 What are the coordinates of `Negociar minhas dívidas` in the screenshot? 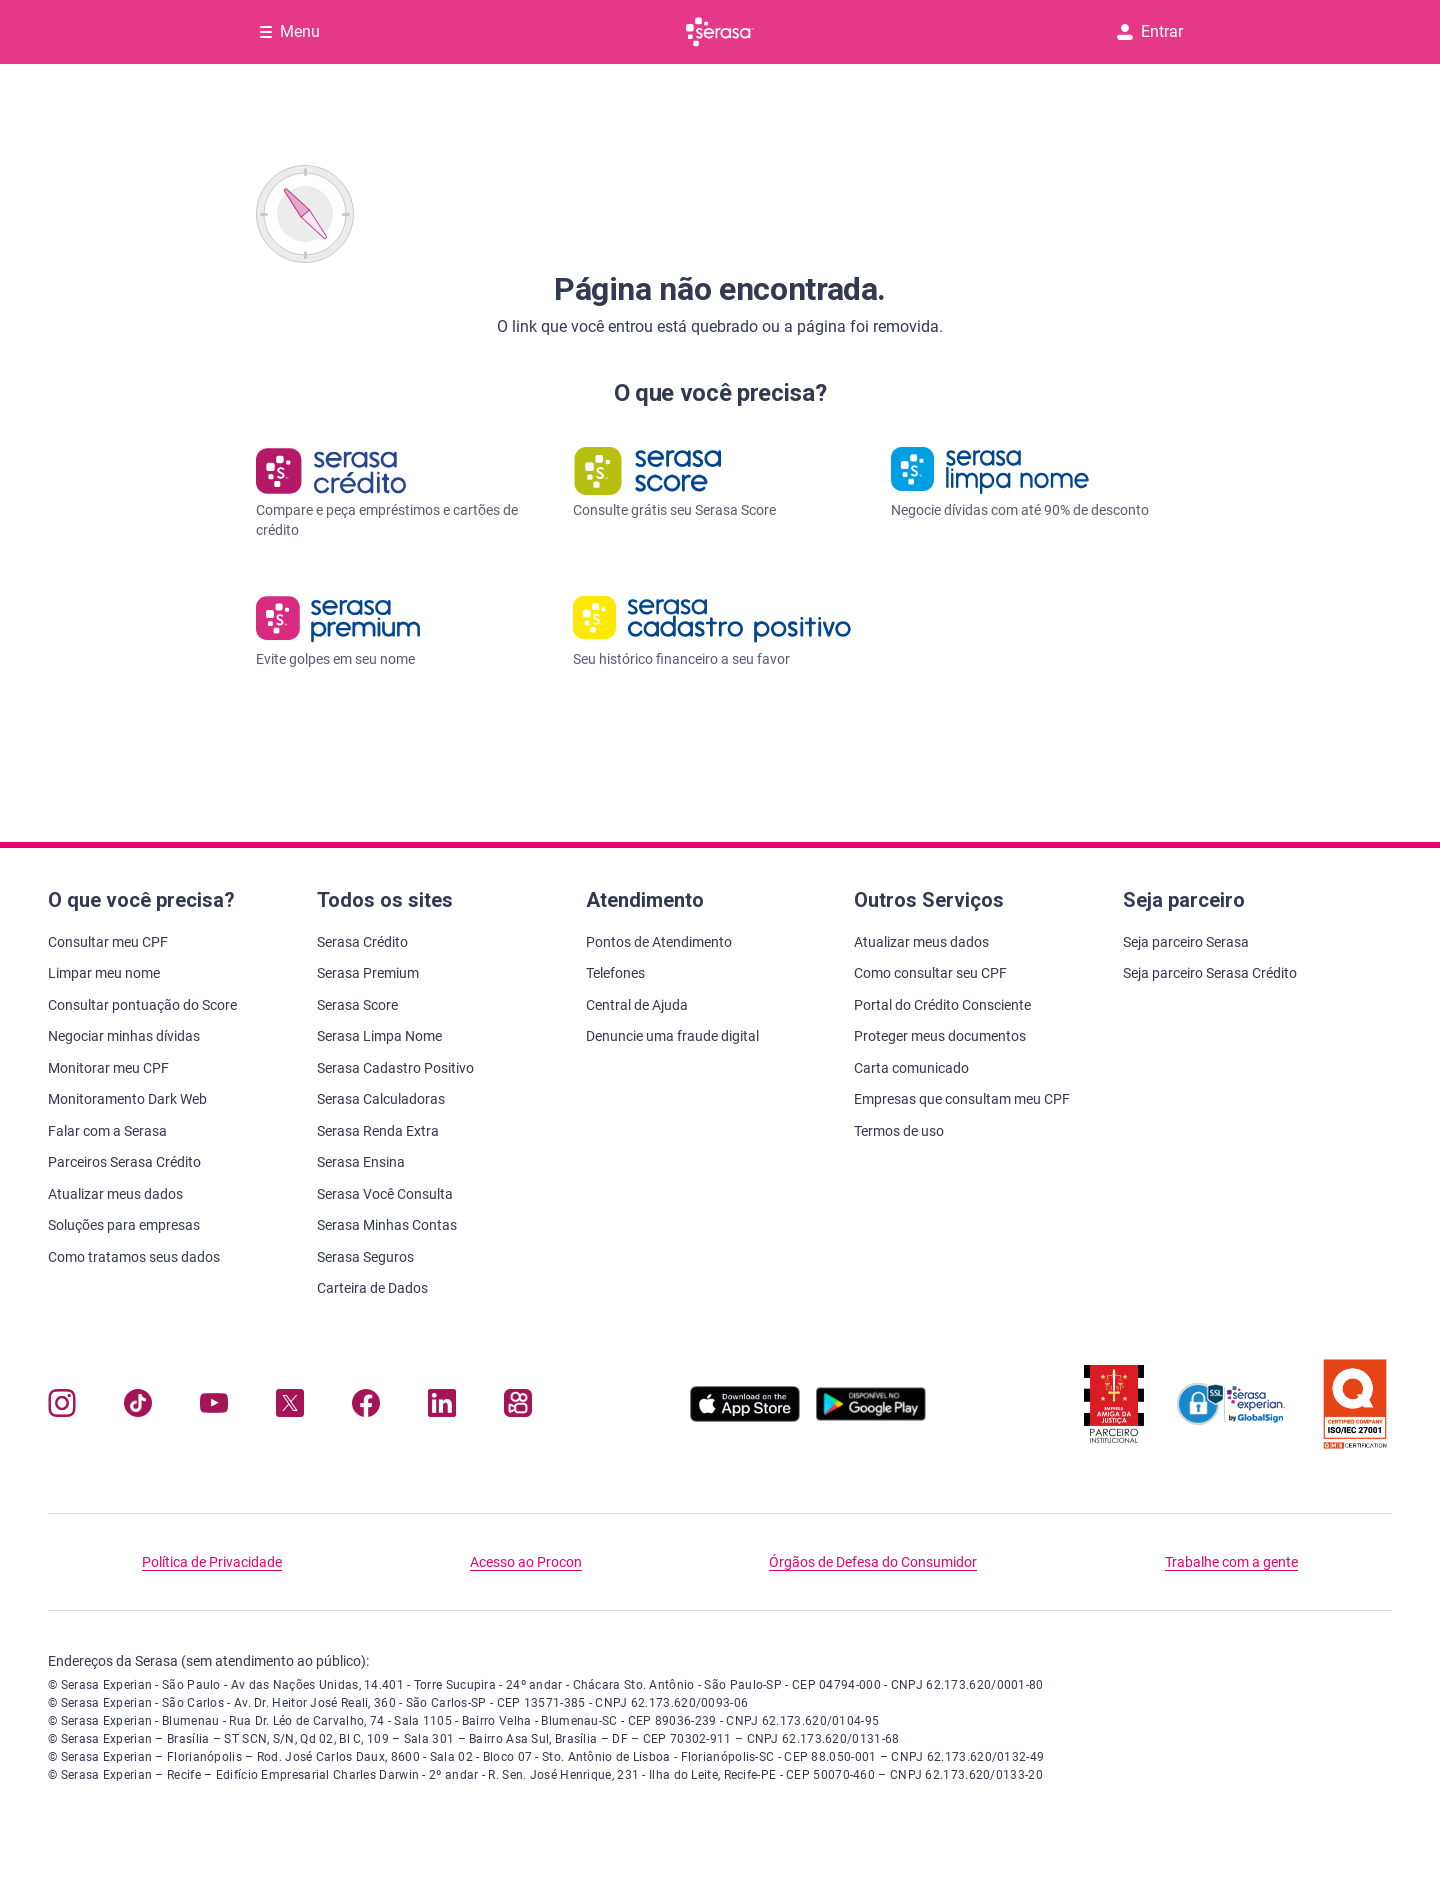 It's located at (124, 1036).